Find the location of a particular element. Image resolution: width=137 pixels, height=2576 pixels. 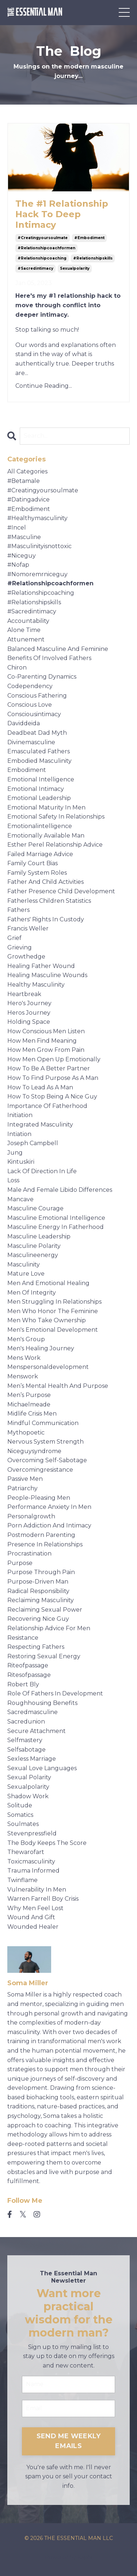

deadbeat dad myth is located at coordinates (37, 732).